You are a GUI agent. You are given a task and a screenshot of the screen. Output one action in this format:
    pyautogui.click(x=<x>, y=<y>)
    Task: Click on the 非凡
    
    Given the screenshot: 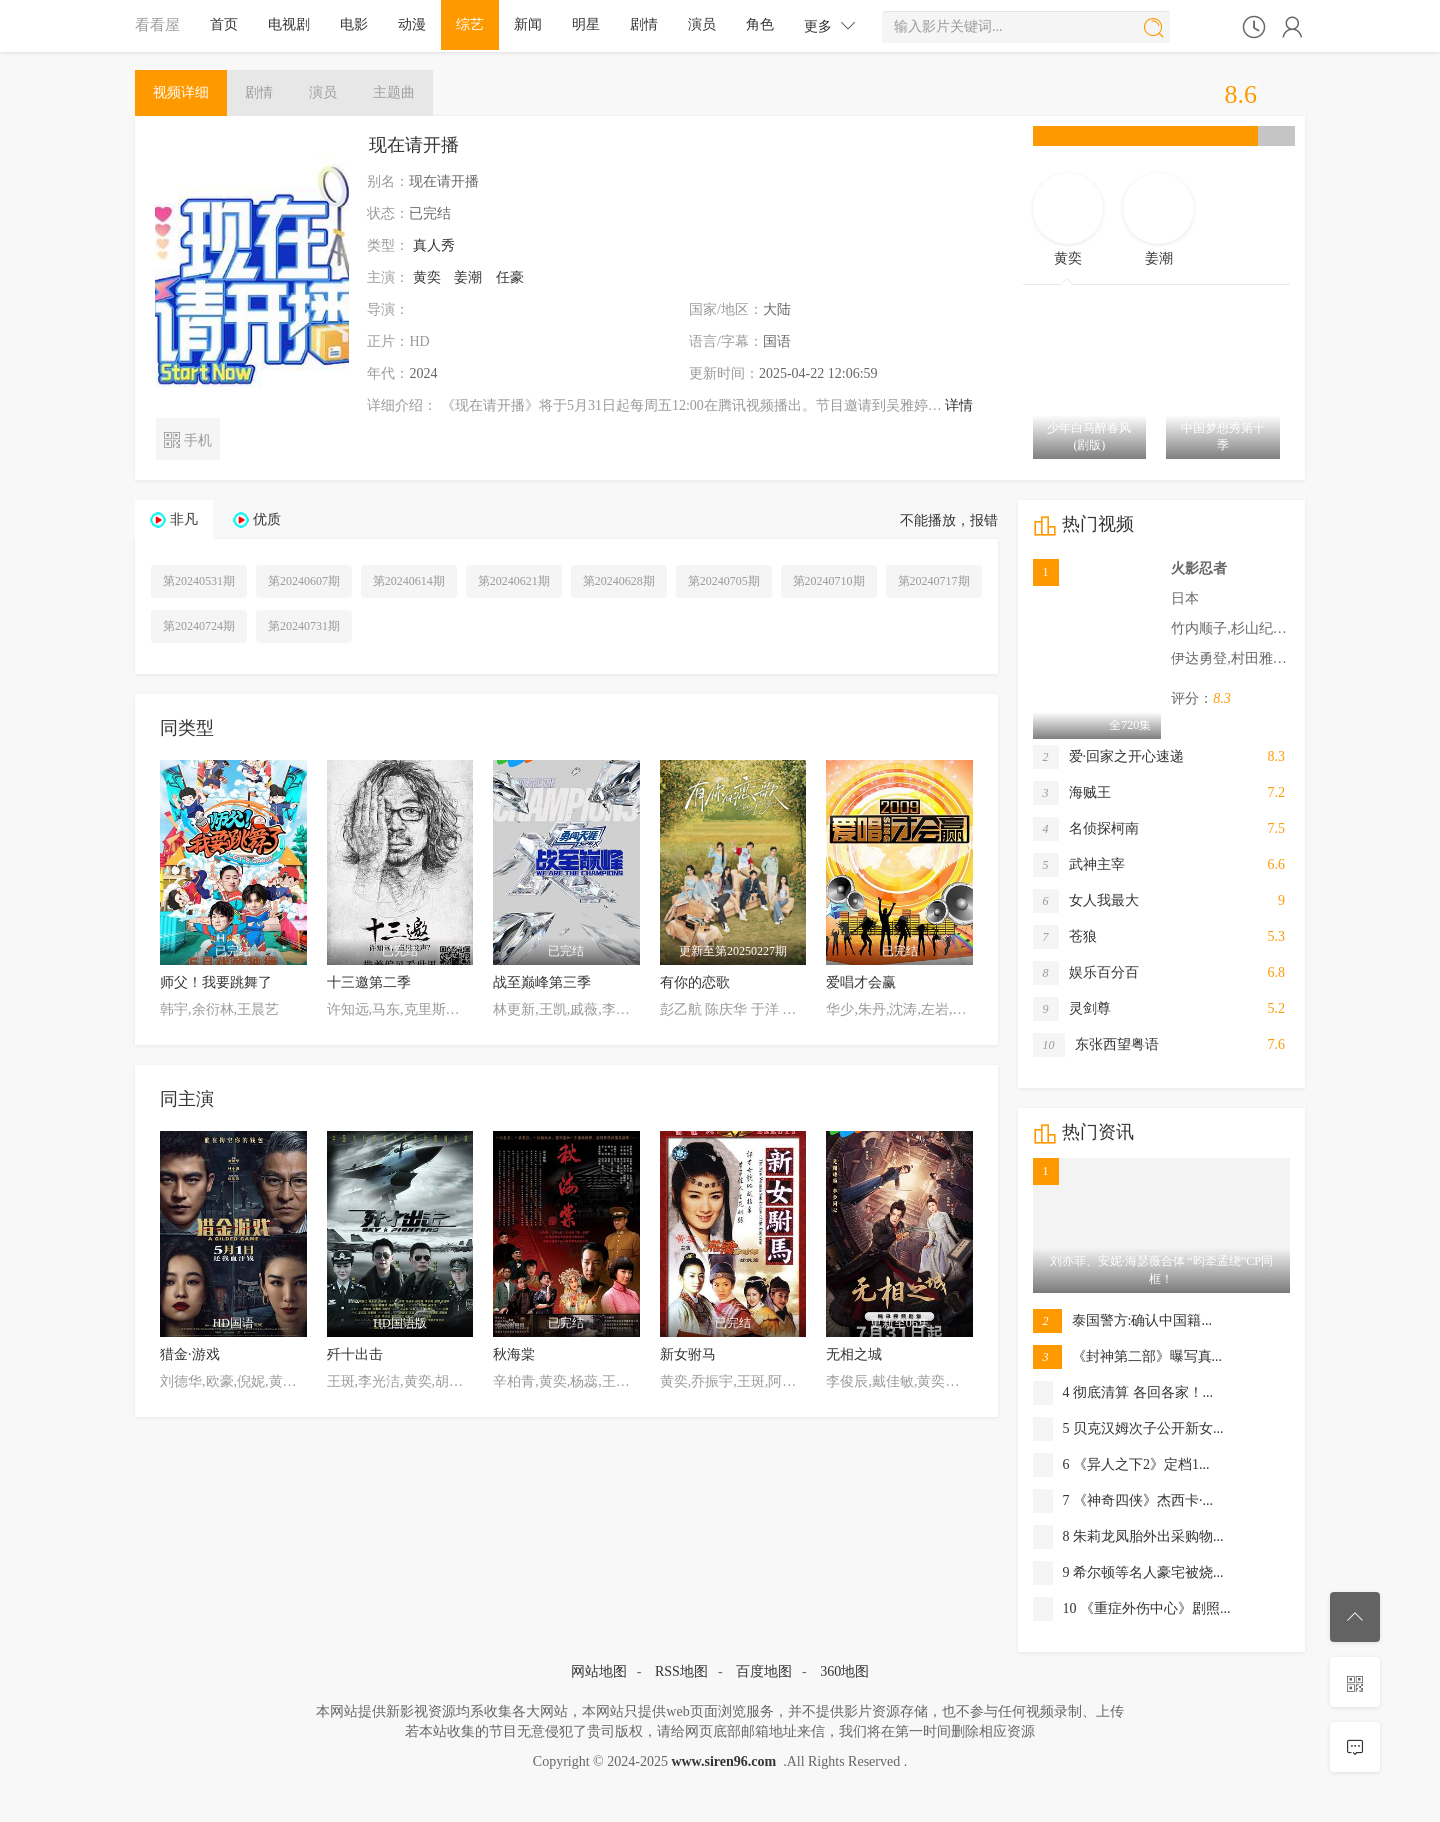 What is the action you would take?
    pyautogui.click(x=184, y=519)
    